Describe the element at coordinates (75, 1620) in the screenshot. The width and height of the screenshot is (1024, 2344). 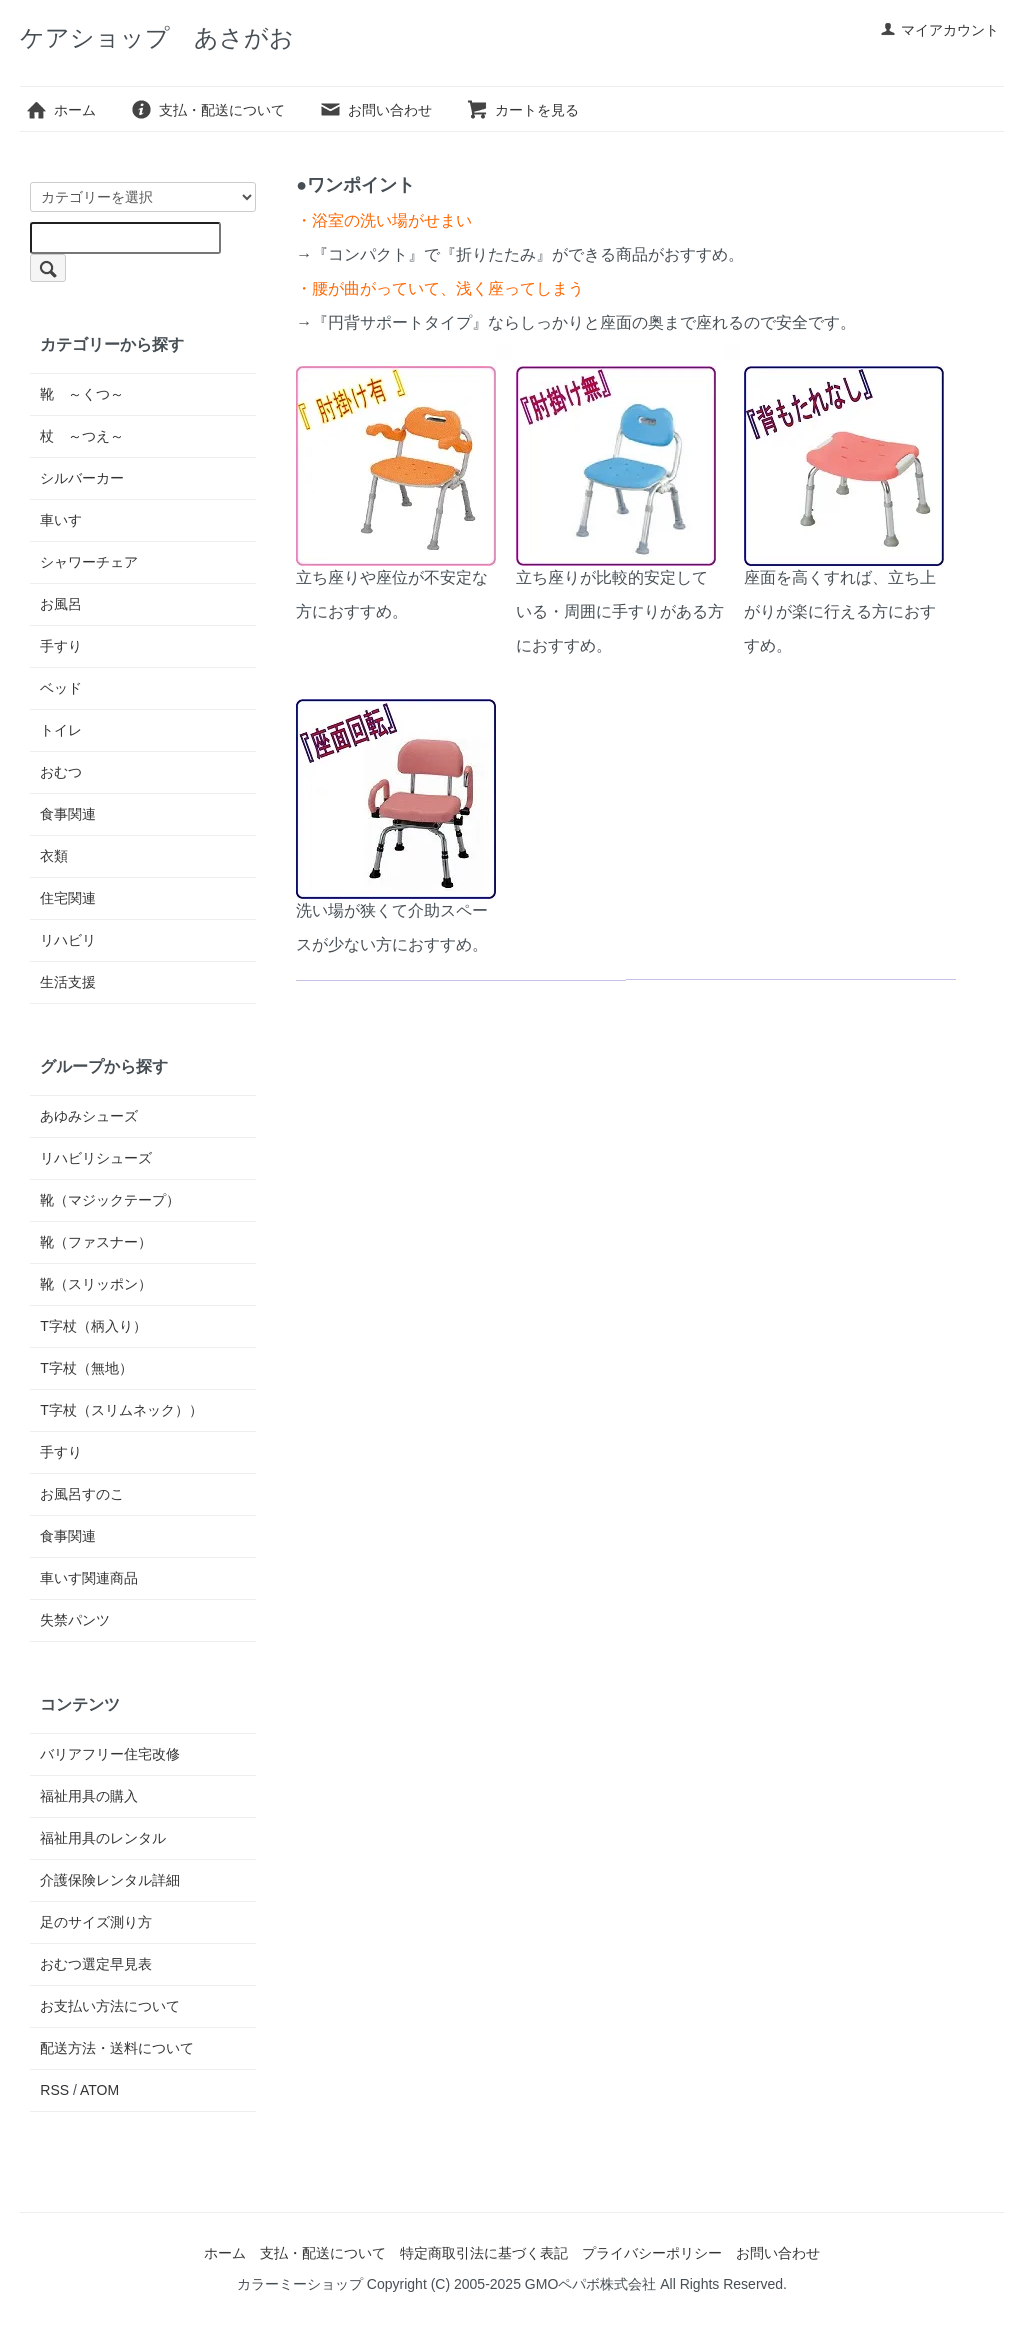
I see `失禁パンツ` at that location.